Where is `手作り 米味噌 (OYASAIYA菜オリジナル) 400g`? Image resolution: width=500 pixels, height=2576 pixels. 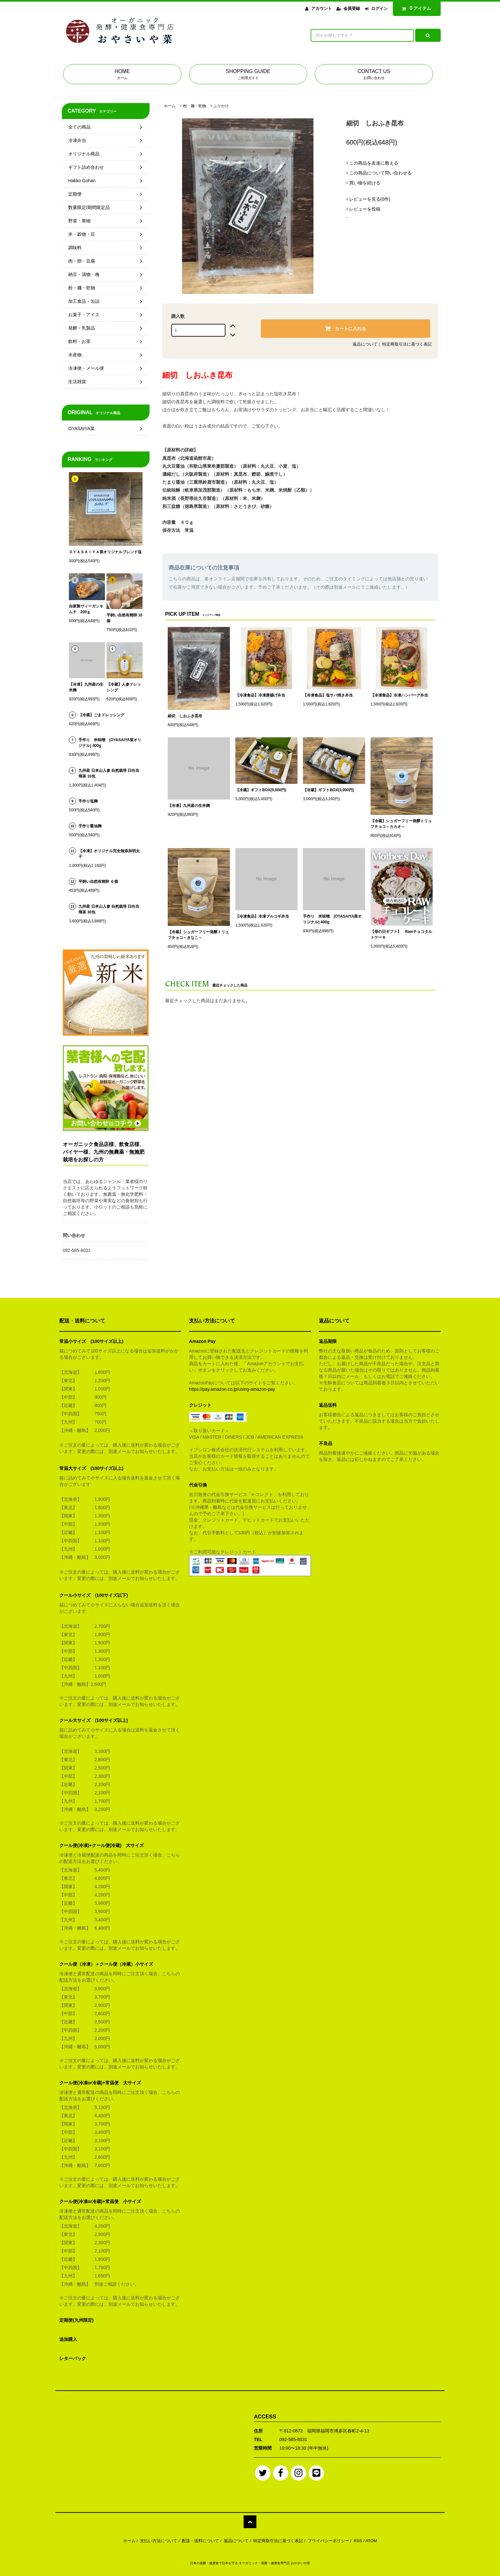
手作り 米味噌 (OYASAIYA菜オリジナル) 400g is located at coordinates (332, 919).